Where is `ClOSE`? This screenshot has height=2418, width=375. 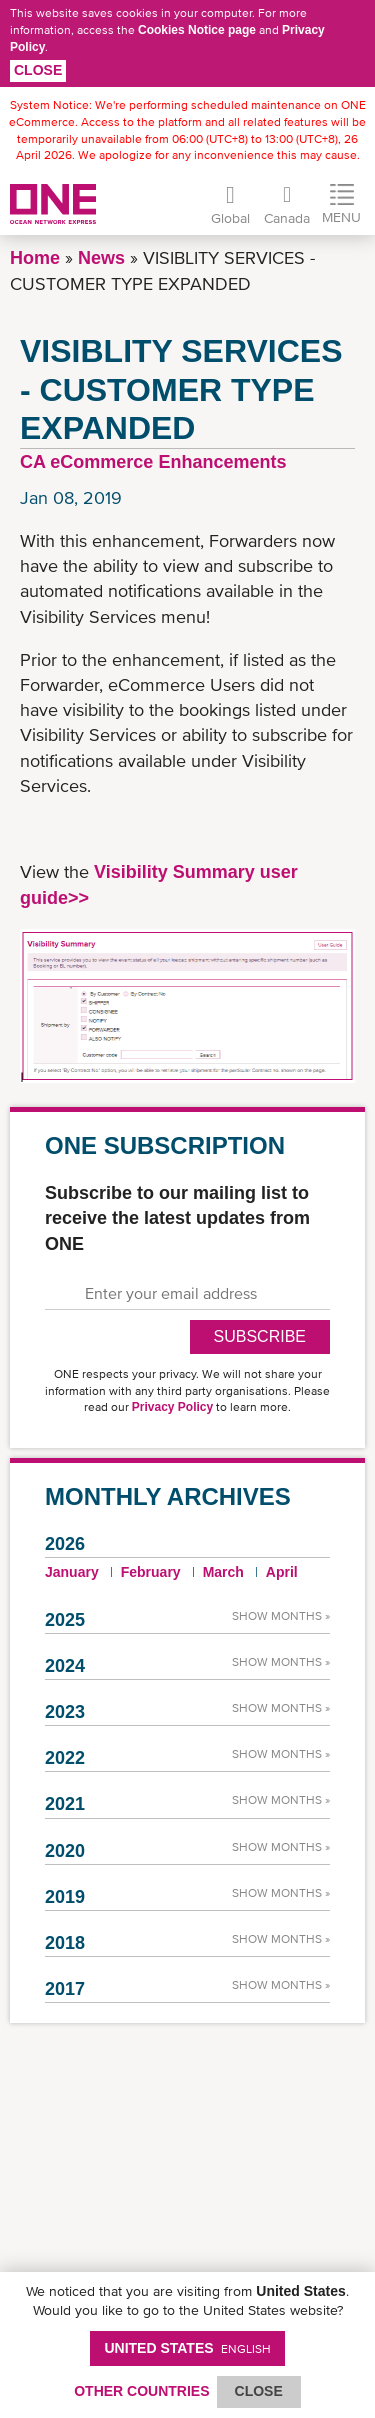 ClOSE is located at coordinates (259, 2391).